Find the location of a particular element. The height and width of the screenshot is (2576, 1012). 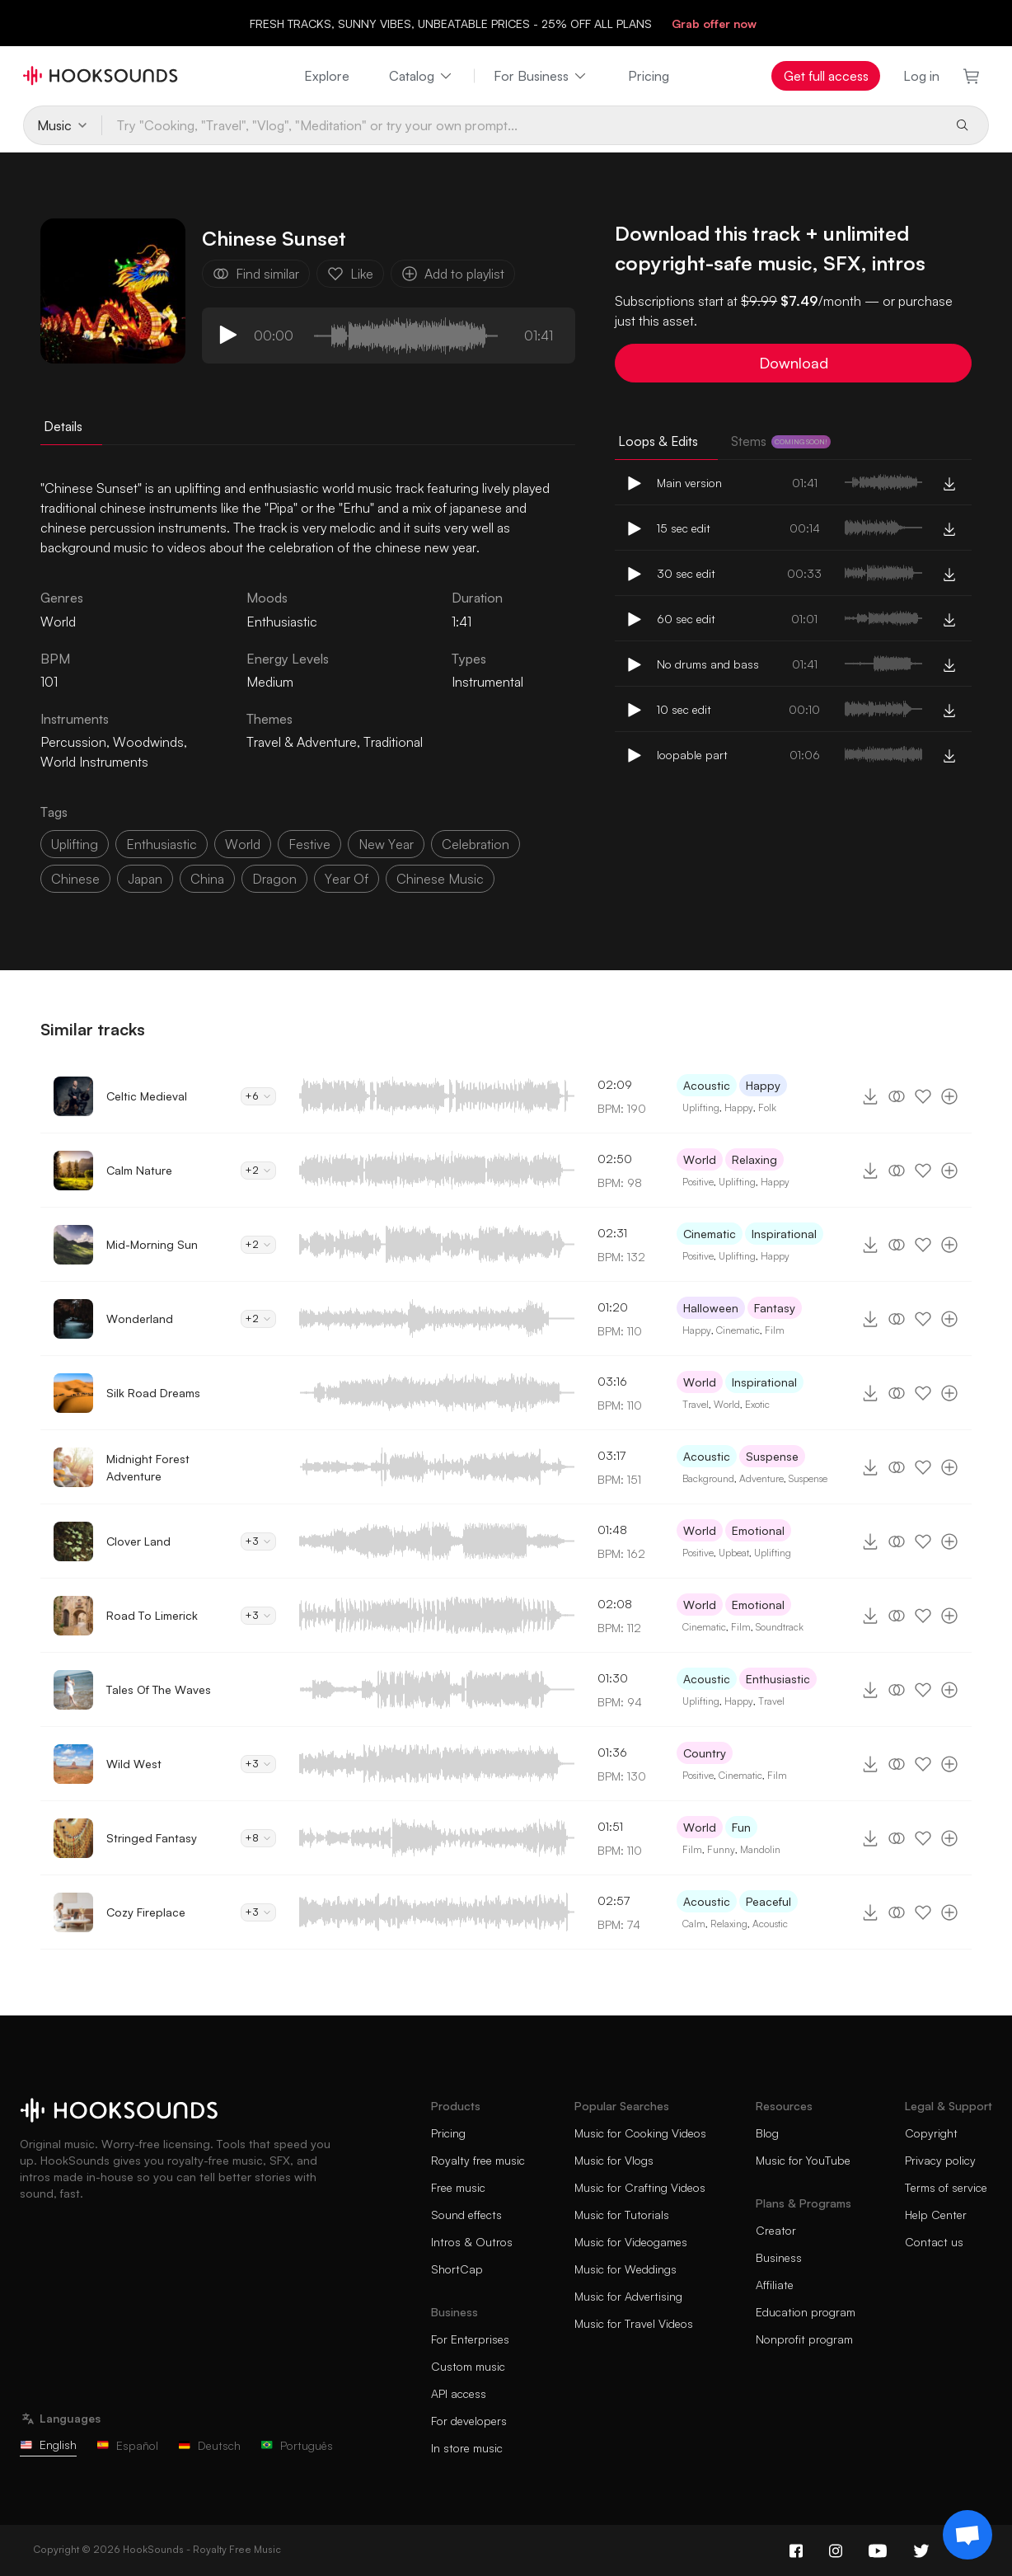

Wild West is located at coordinates (134, 1764).